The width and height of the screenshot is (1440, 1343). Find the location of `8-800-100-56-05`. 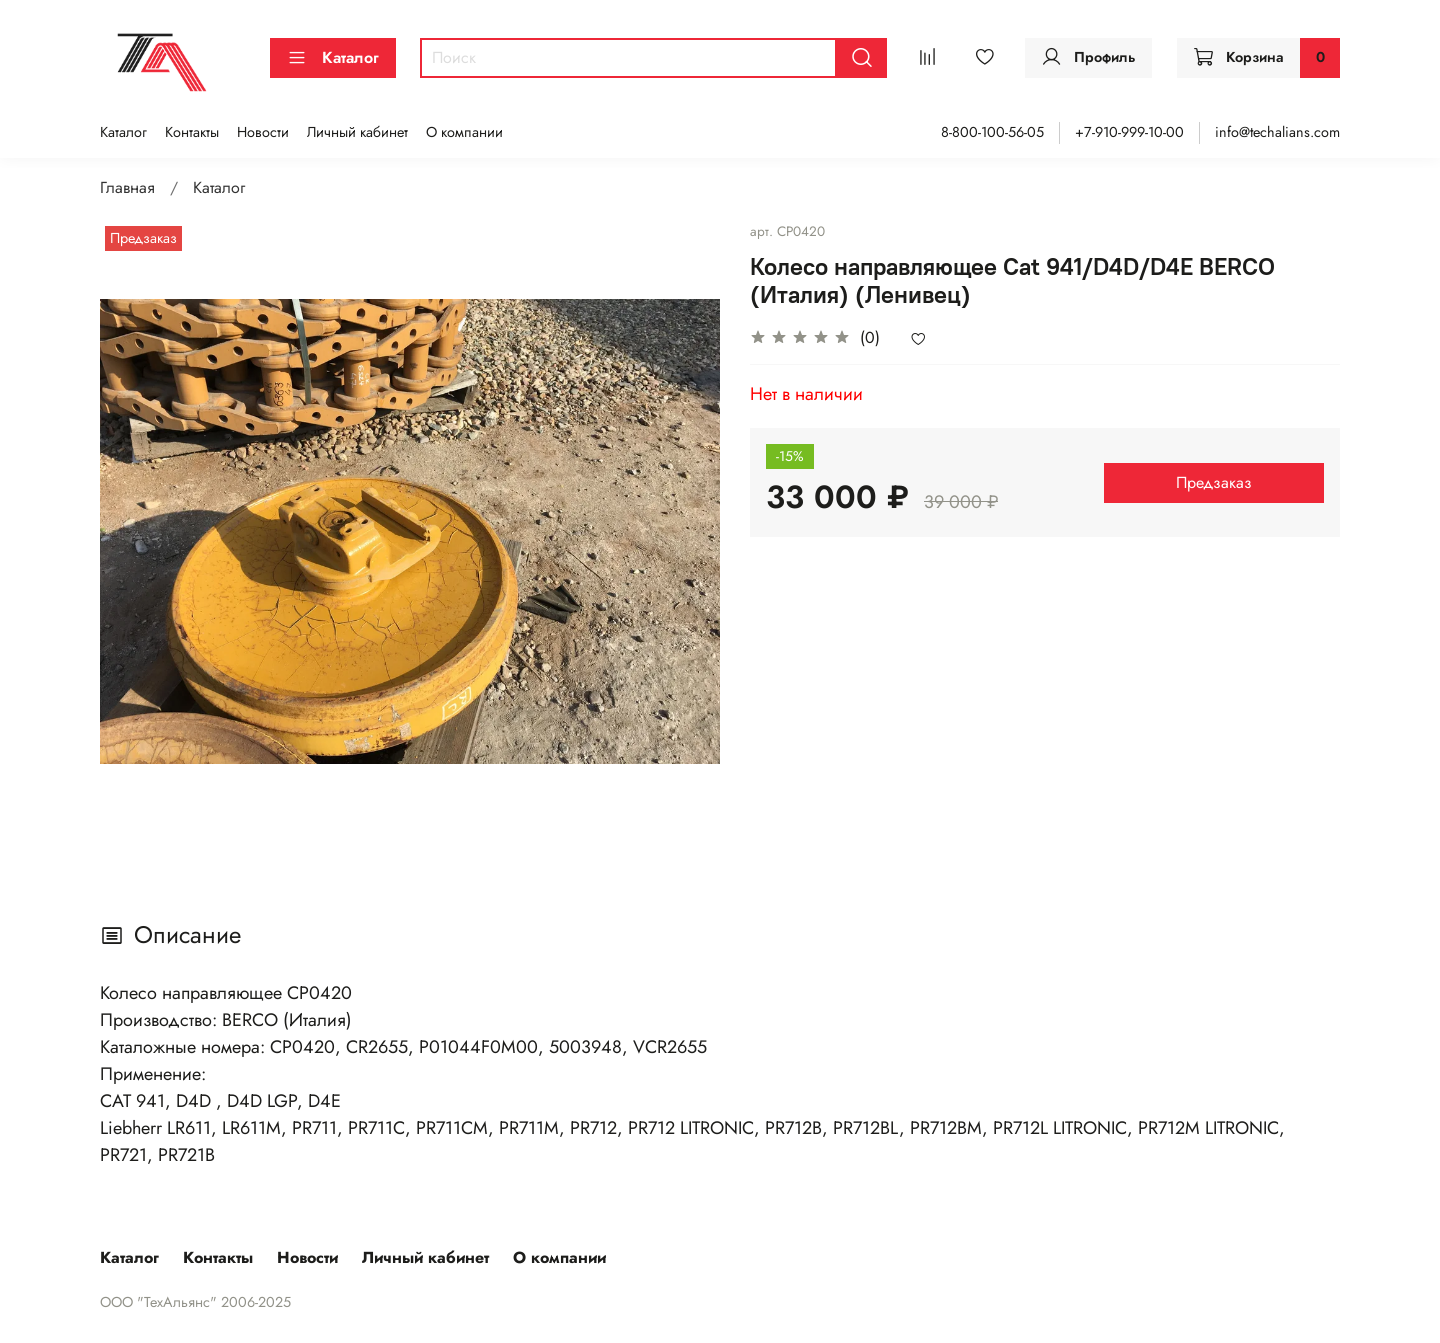

8-800-100-56-05 is located at coordinates (992, 132).